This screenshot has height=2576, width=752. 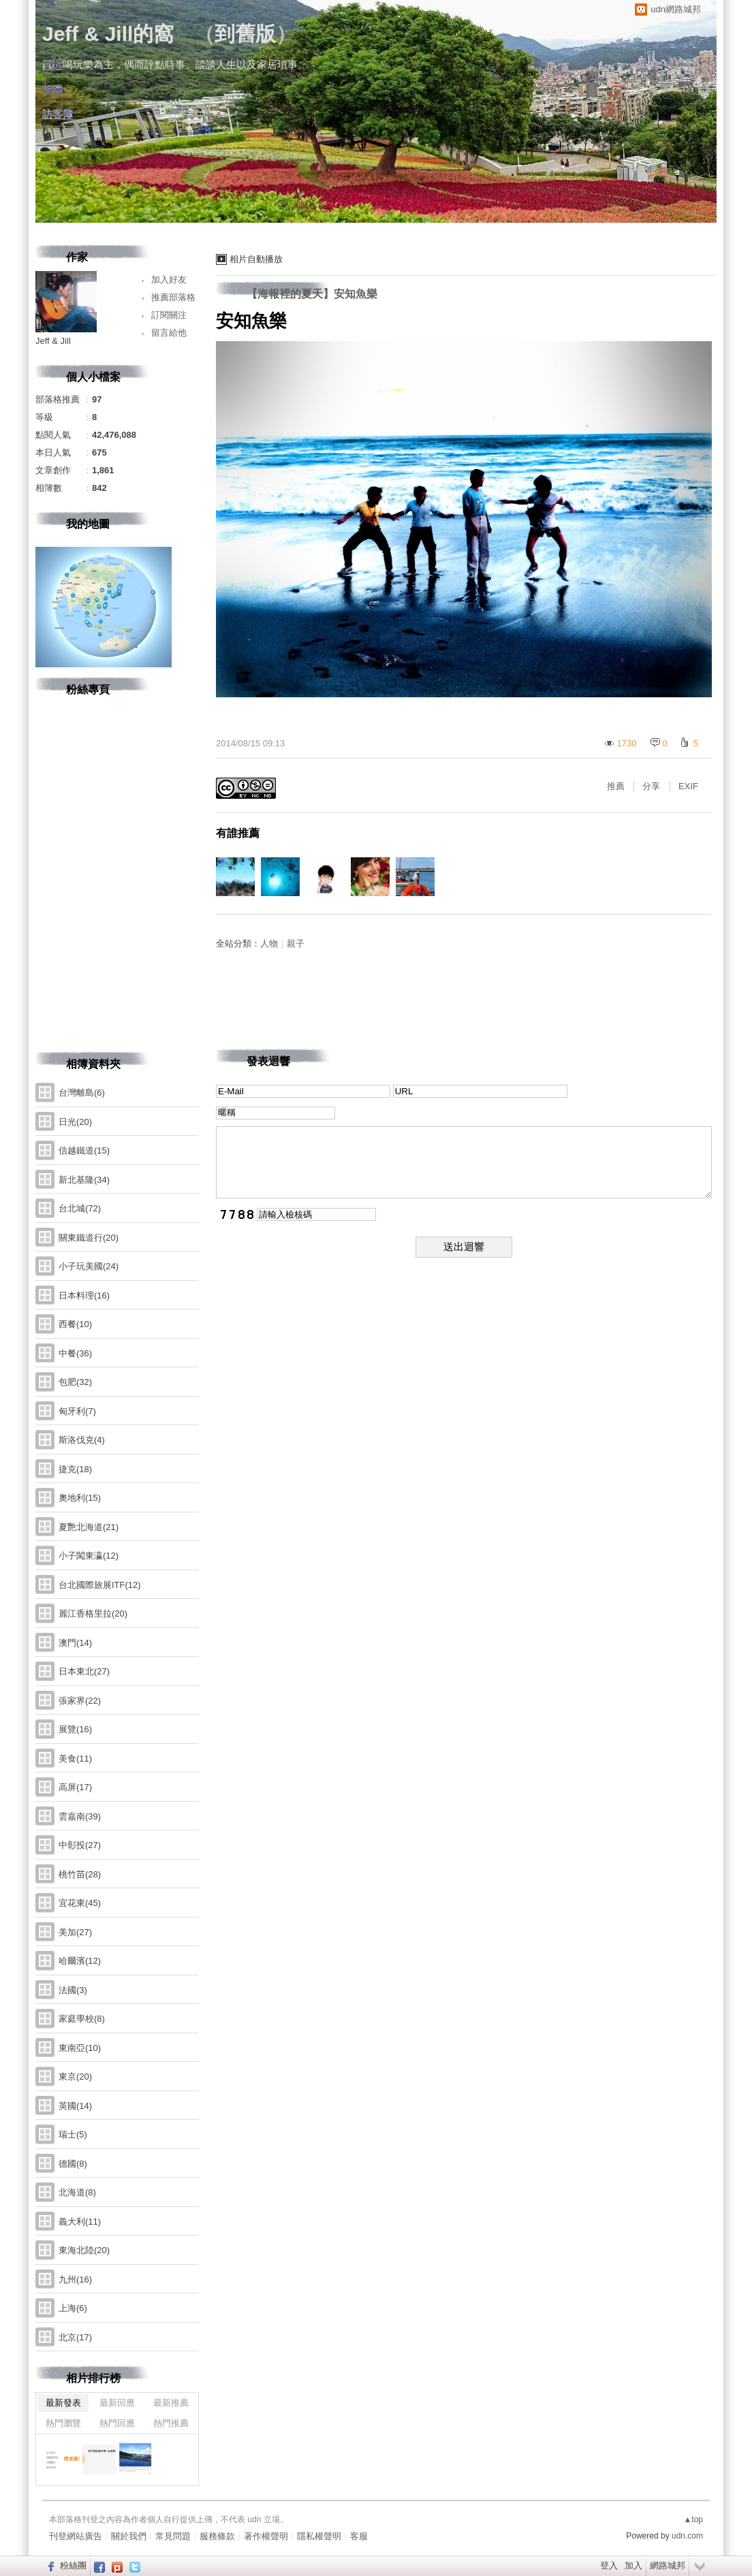 I want to click on Jeff & Jill, so click(x=53, y=341).